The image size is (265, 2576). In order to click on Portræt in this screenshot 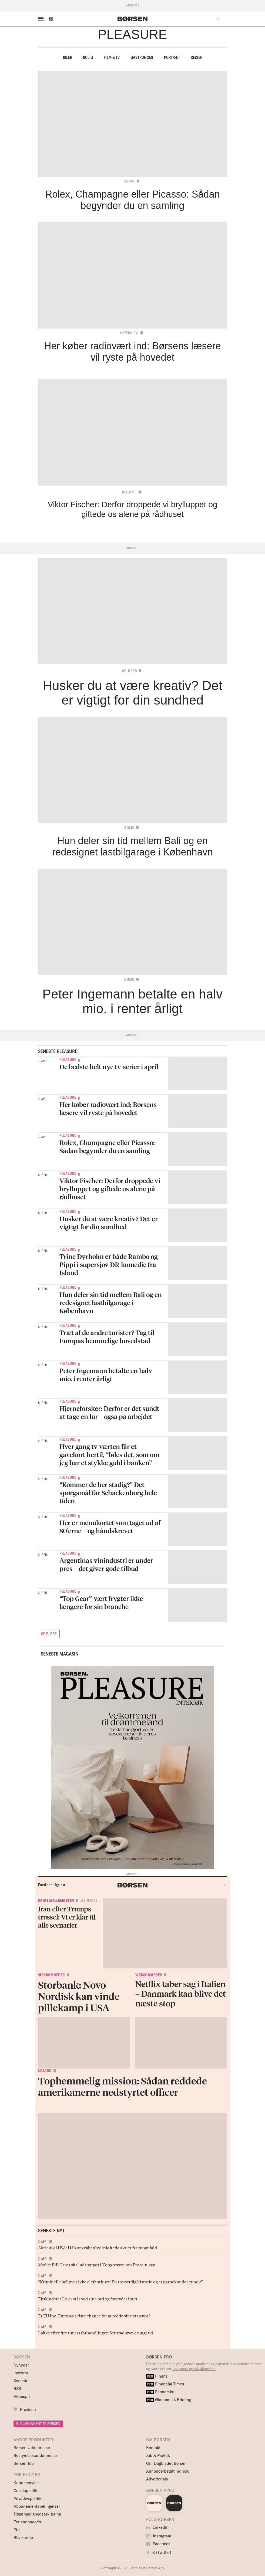, I will do `click(172, 57)`.